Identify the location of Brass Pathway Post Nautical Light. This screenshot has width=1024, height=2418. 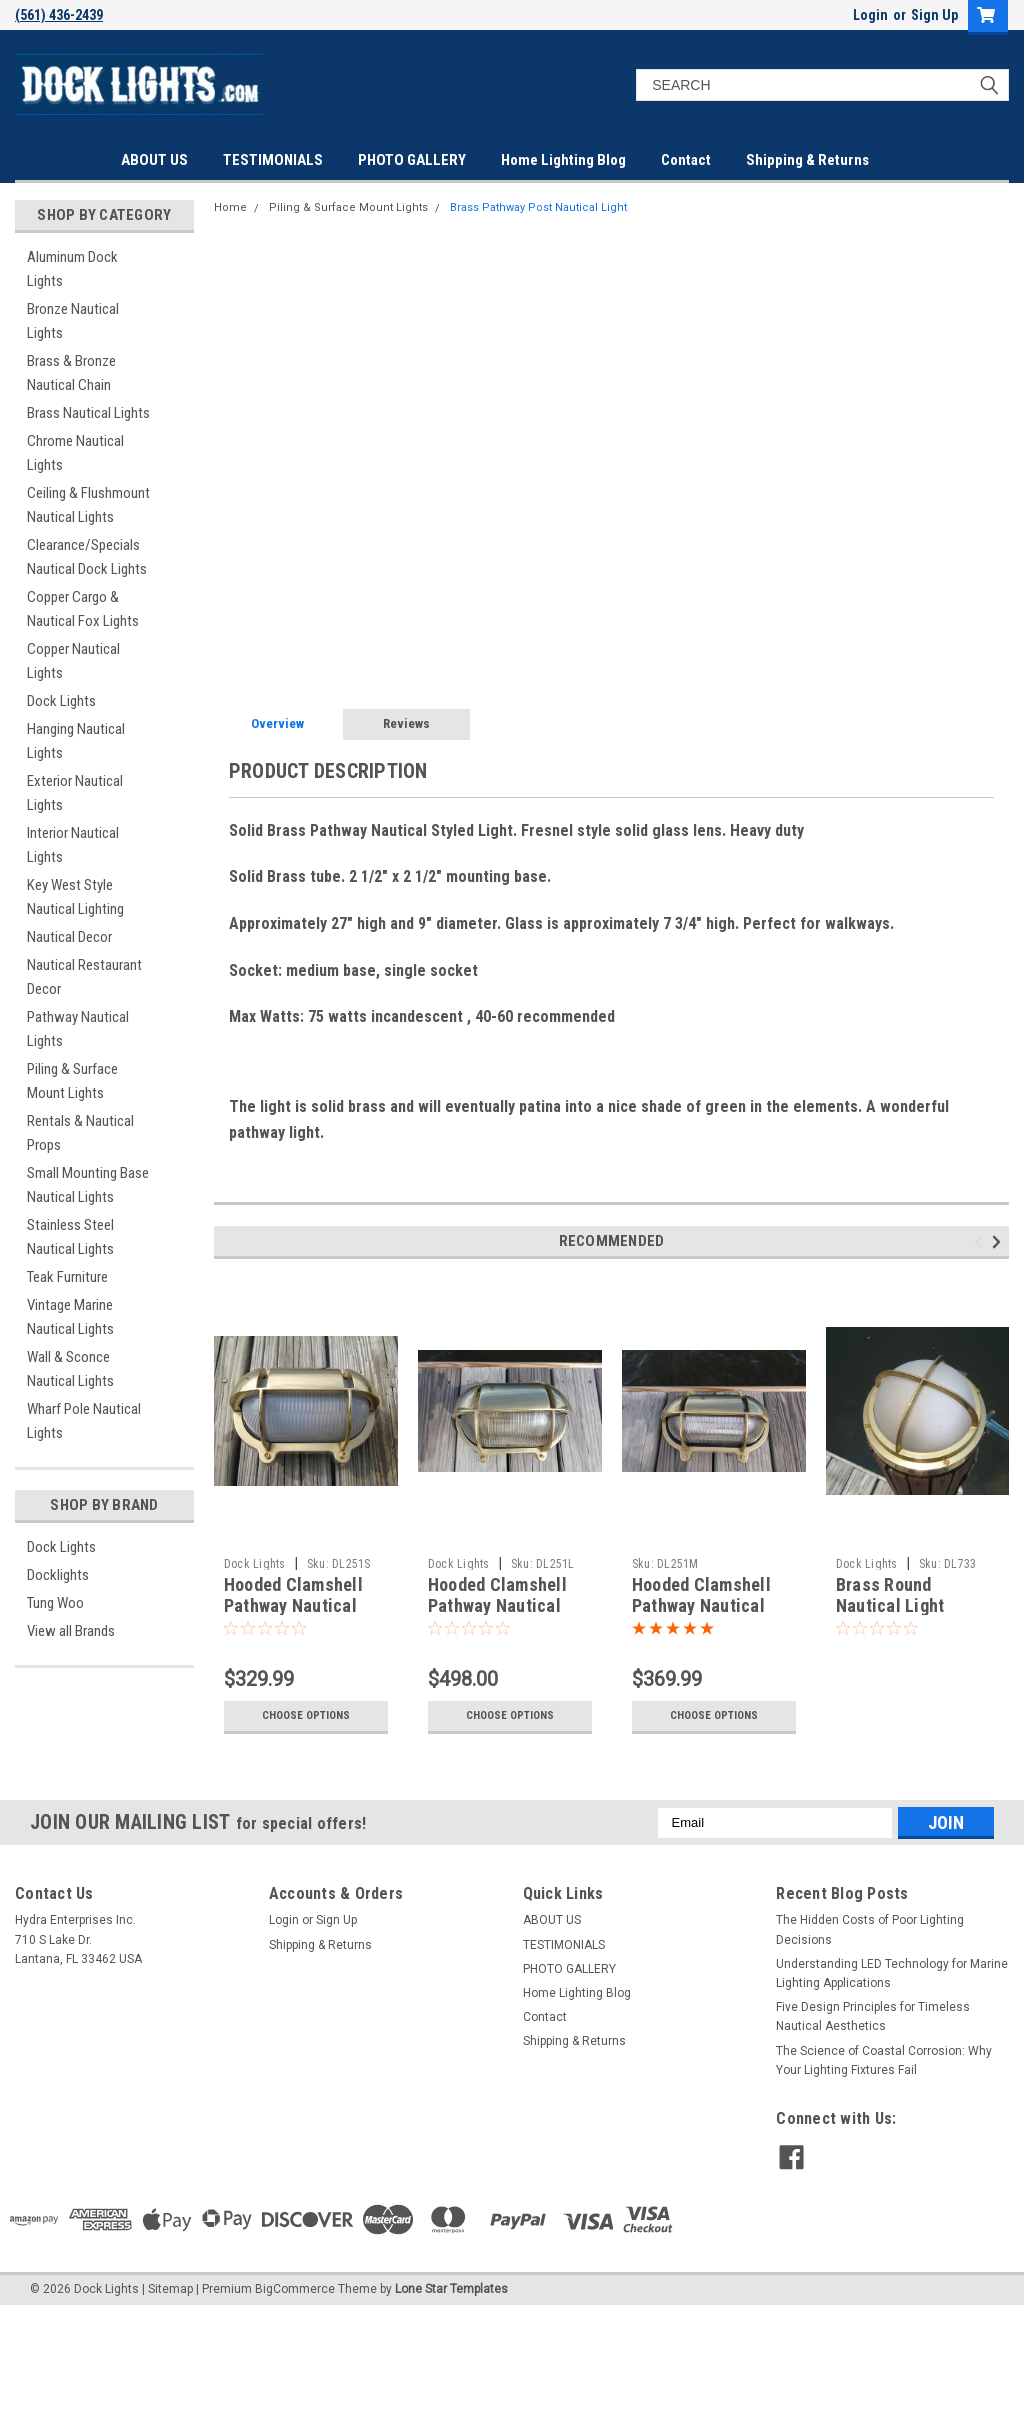
(538, 207).